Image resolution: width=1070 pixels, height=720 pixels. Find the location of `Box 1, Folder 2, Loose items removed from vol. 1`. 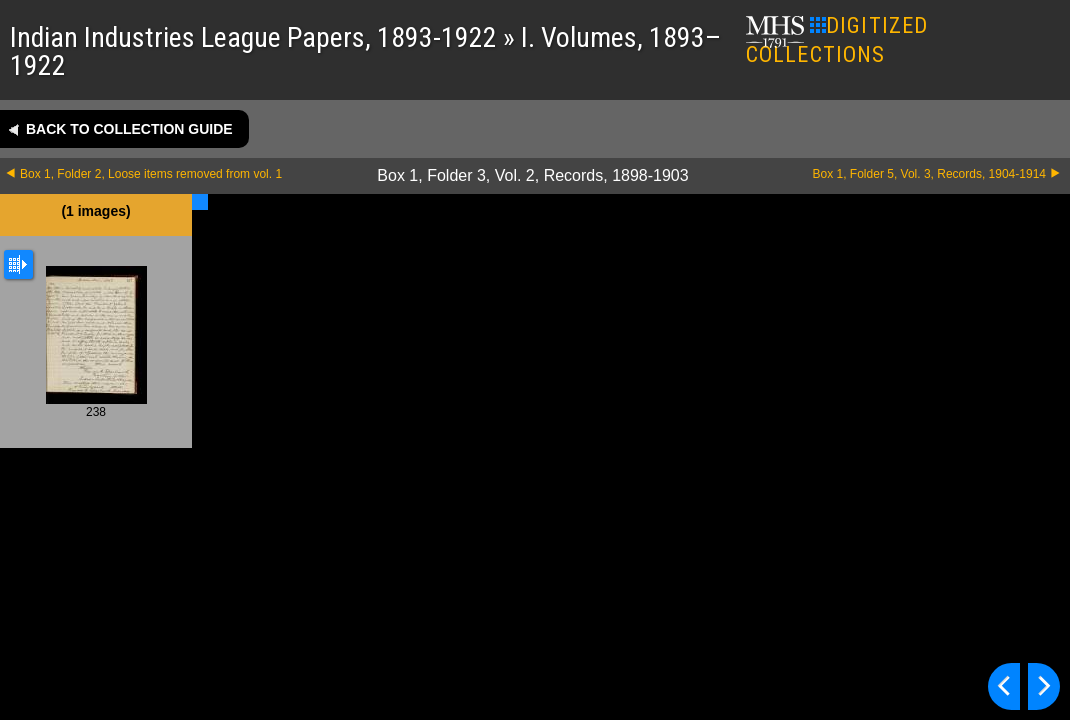

Box 1, Folder 2, Loose items removed from vol. 1 is located at coordinates (151, 174).